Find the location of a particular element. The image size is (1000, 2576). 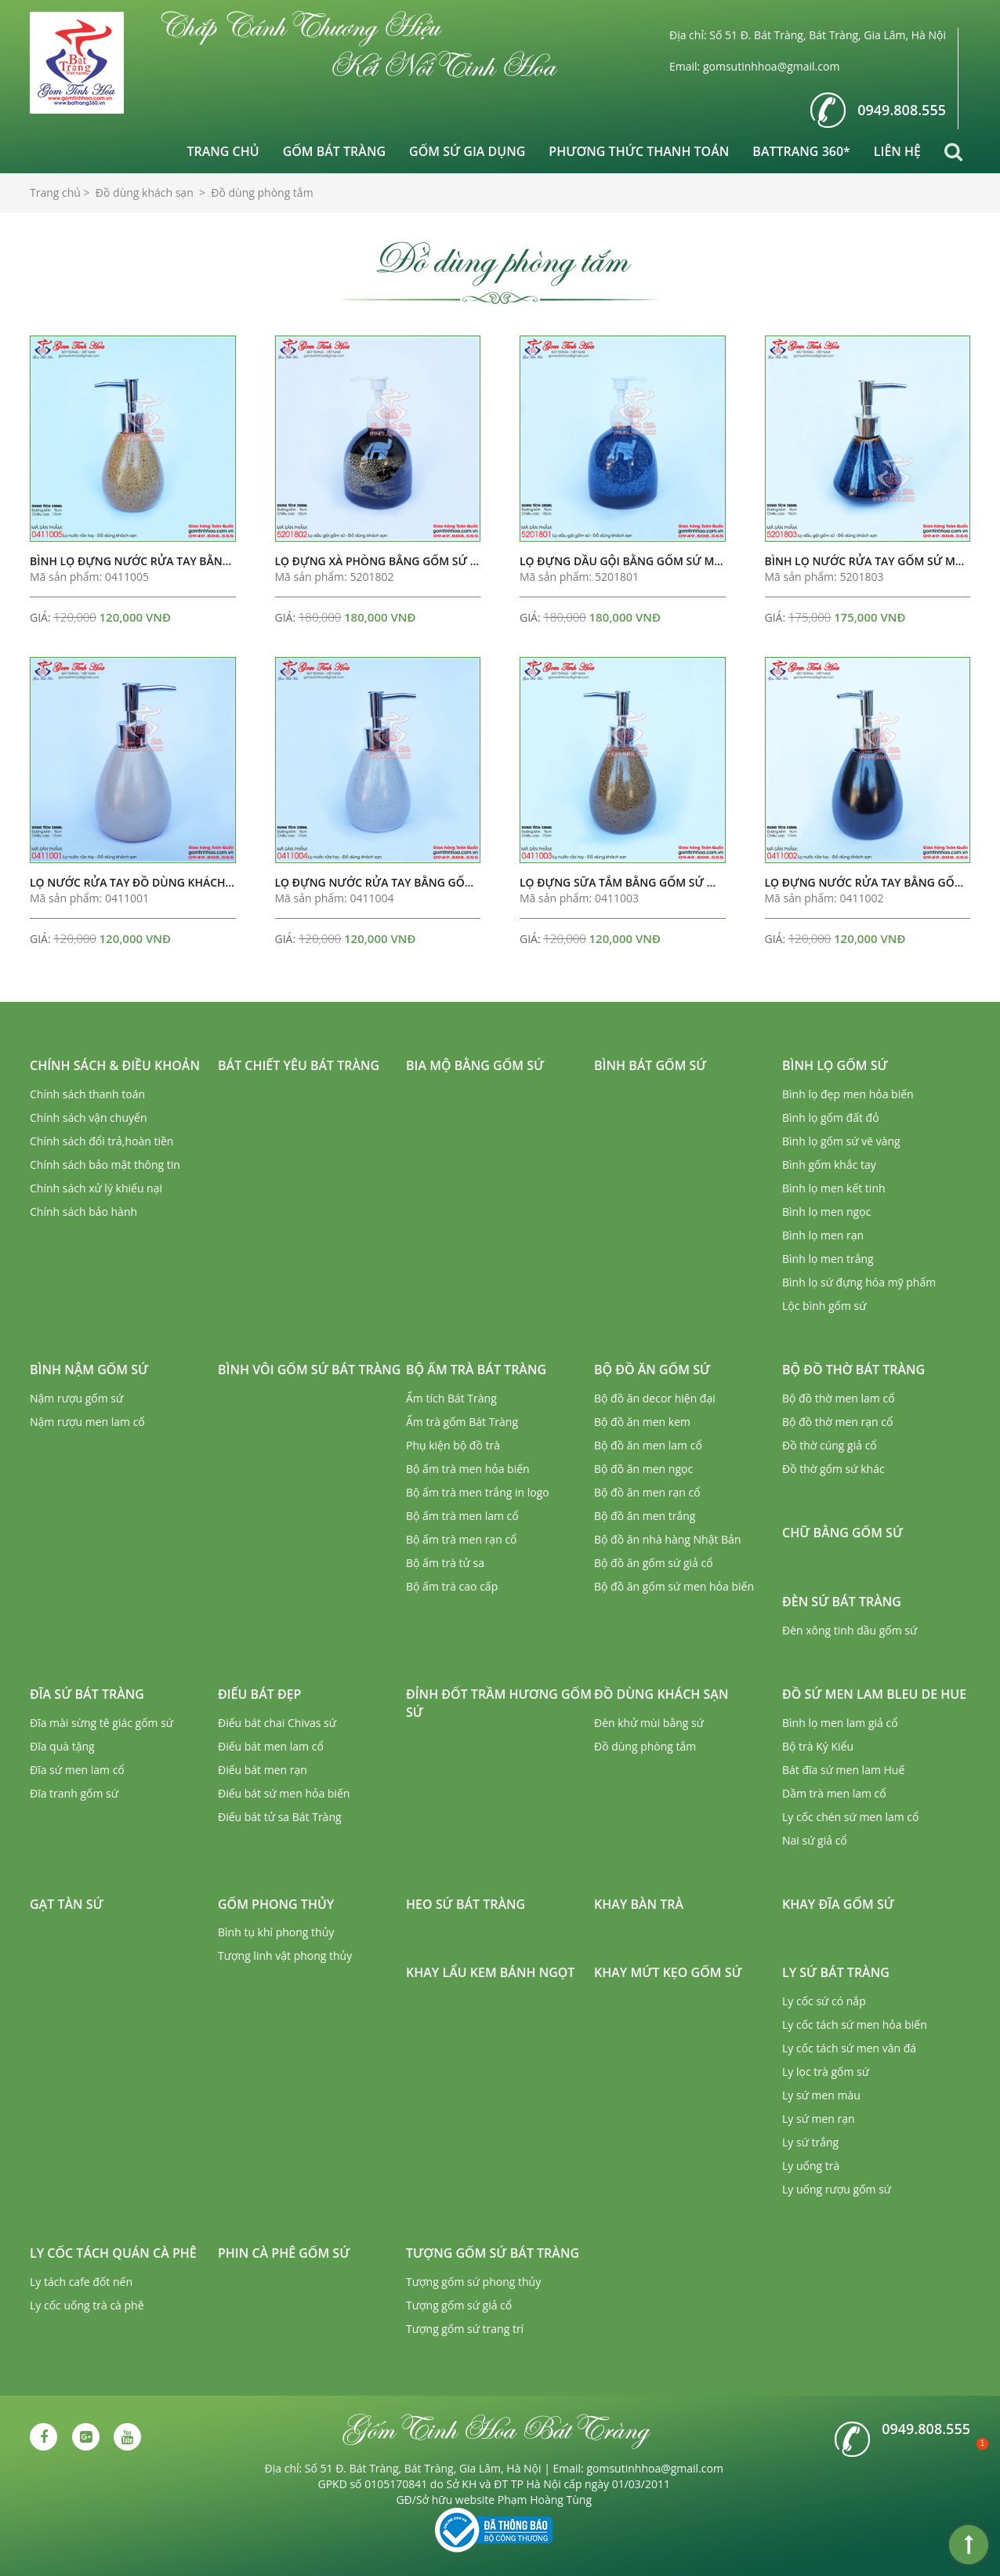

Chính sách xử lý khiếu nại is located at coordinates (96, 1188).